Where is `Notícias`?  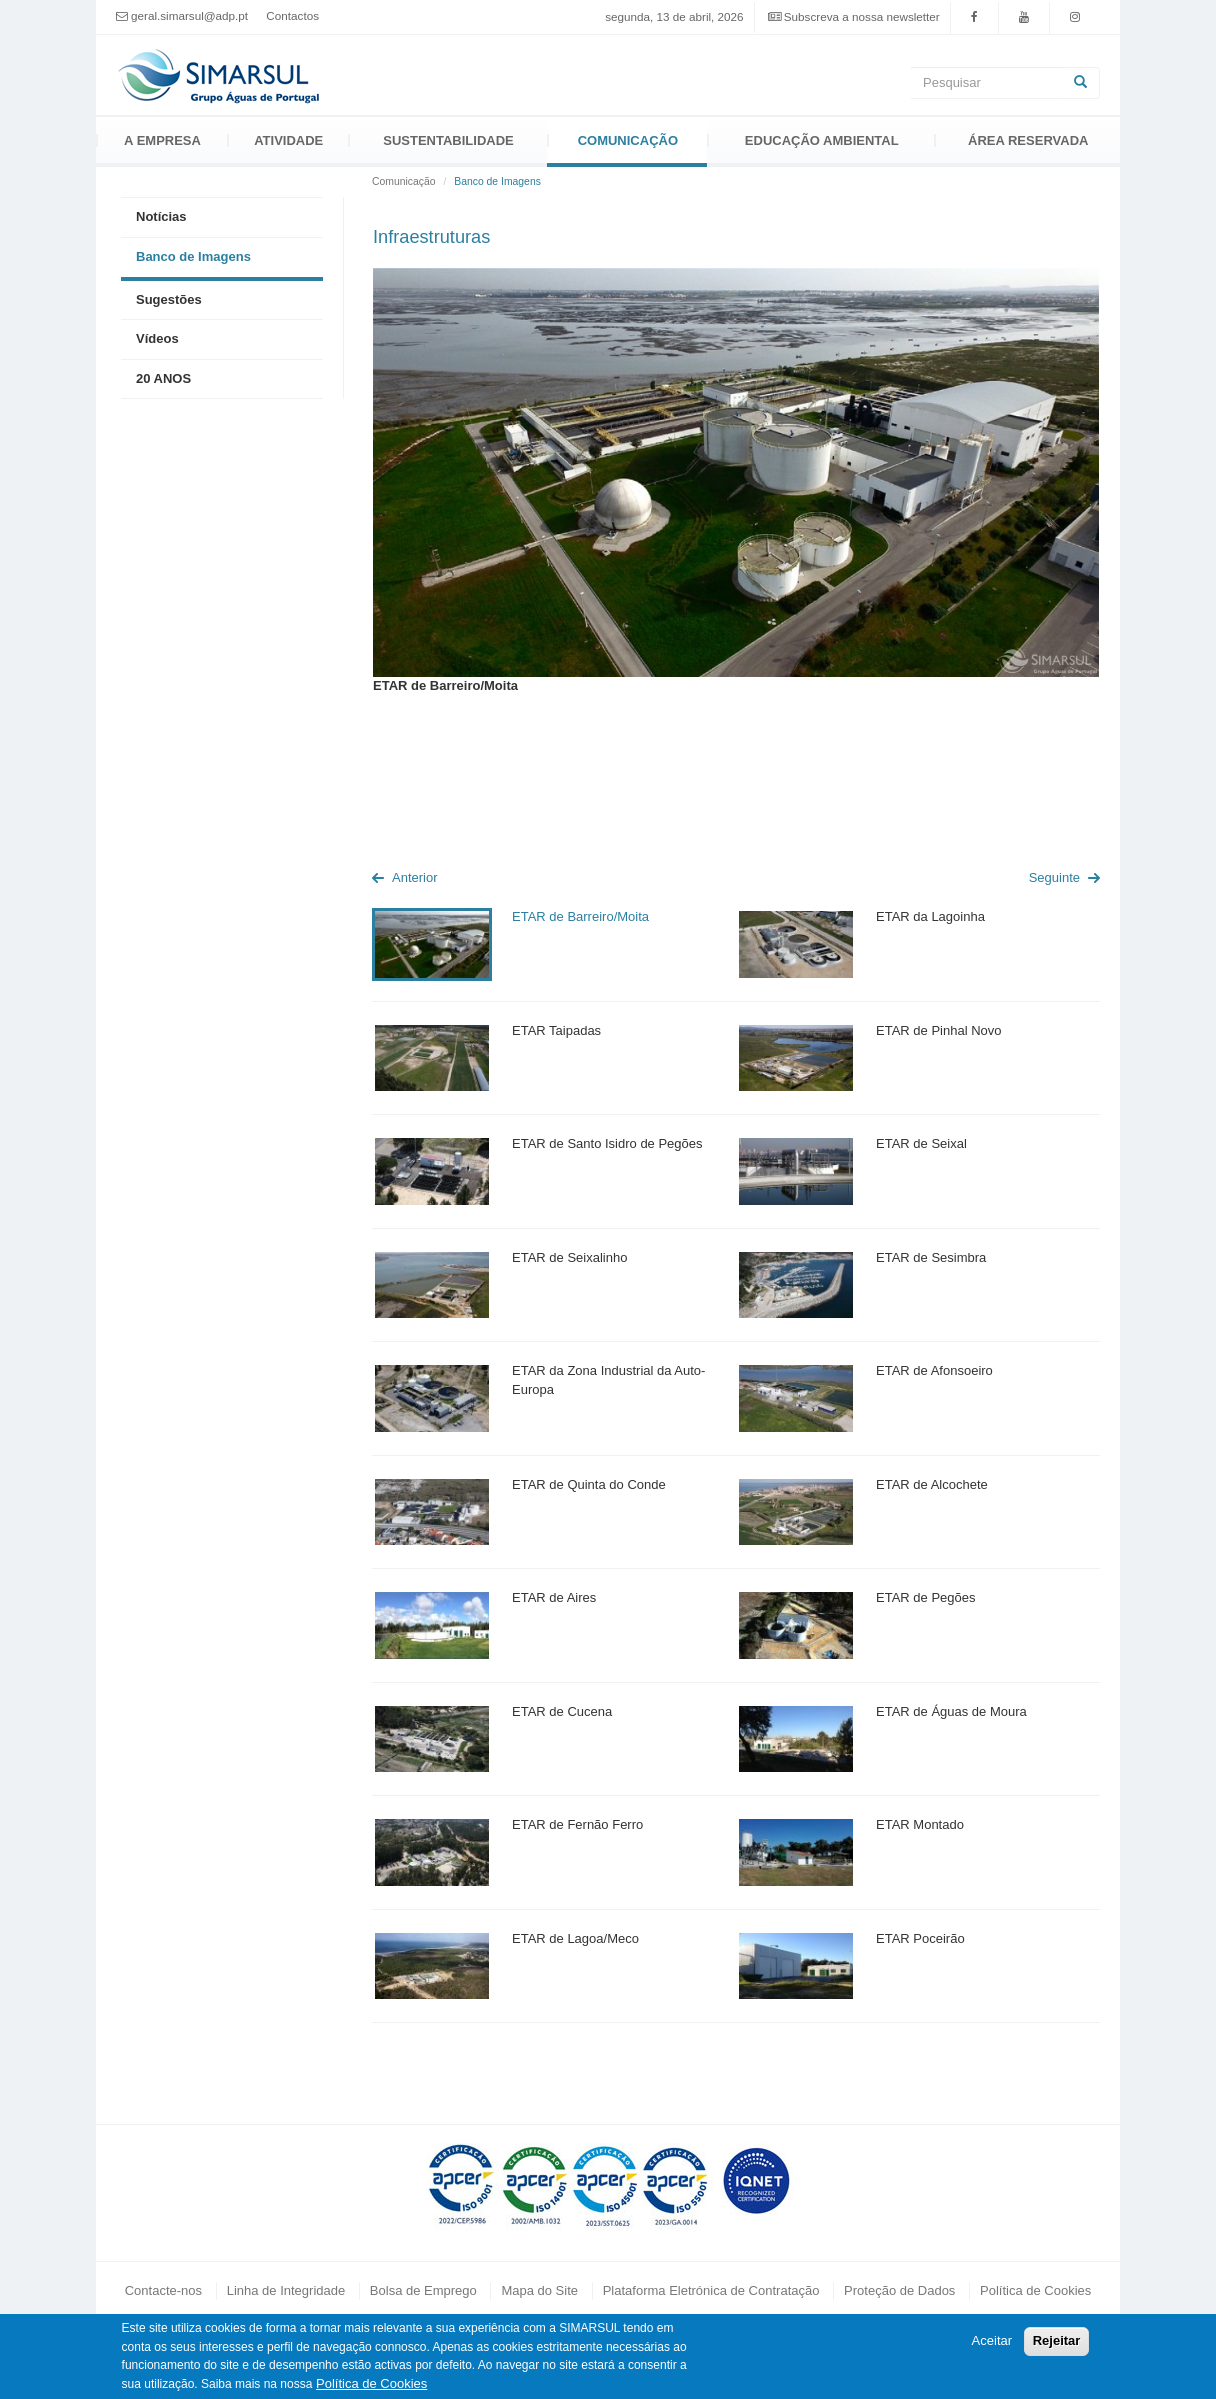
Notícias is located at coordinates (161, 216).